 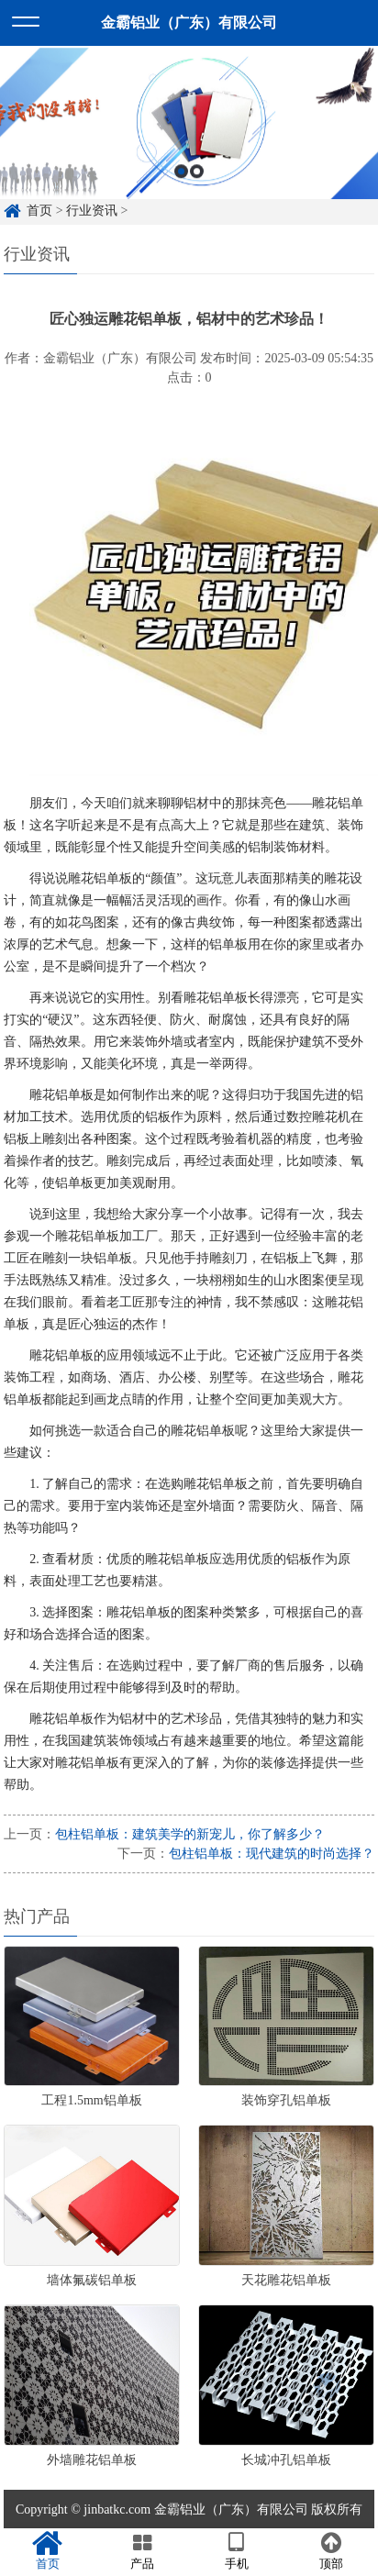 What do you see at coordinates (271, 1853) in the screenshot?
I see `包柱铝单板：现代建筑的时尚选择？` at bounding box center [271, 1853].